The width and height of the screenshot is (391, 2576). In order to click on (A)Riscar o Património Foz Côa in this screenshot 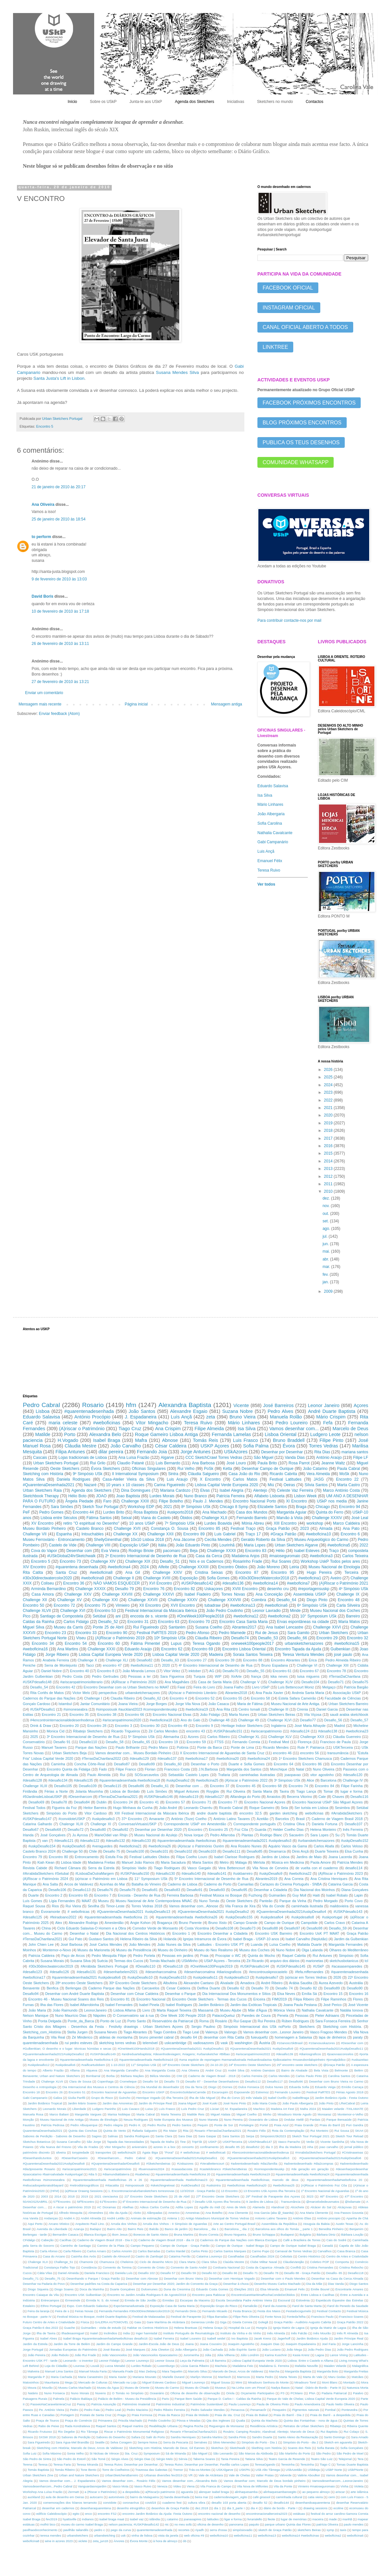, I will do `click(324, 2185)`.